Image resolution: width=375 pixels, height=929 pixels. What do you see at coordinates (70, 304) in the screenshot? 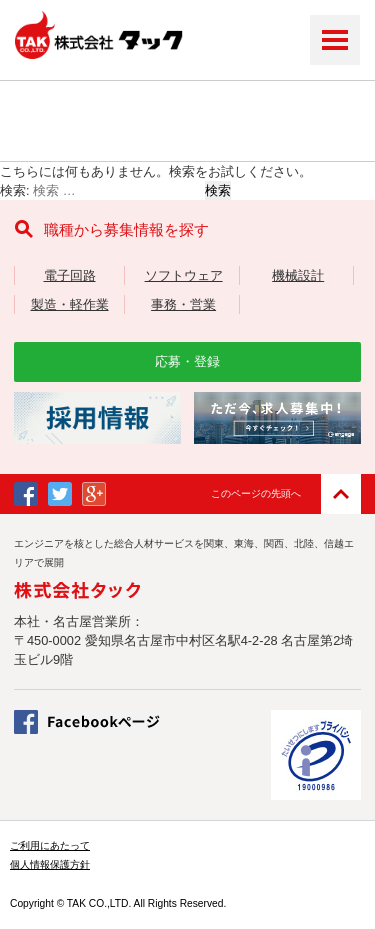
I see `製造・軽作業` at bounding box center [70, 304].